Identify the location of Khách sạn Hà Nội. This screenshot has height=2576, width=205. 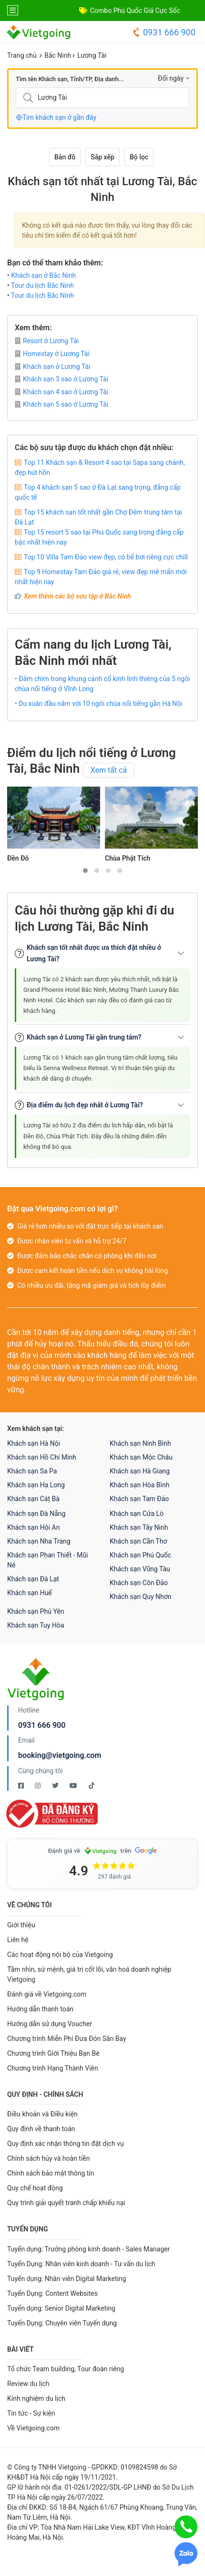
(33, 1443).